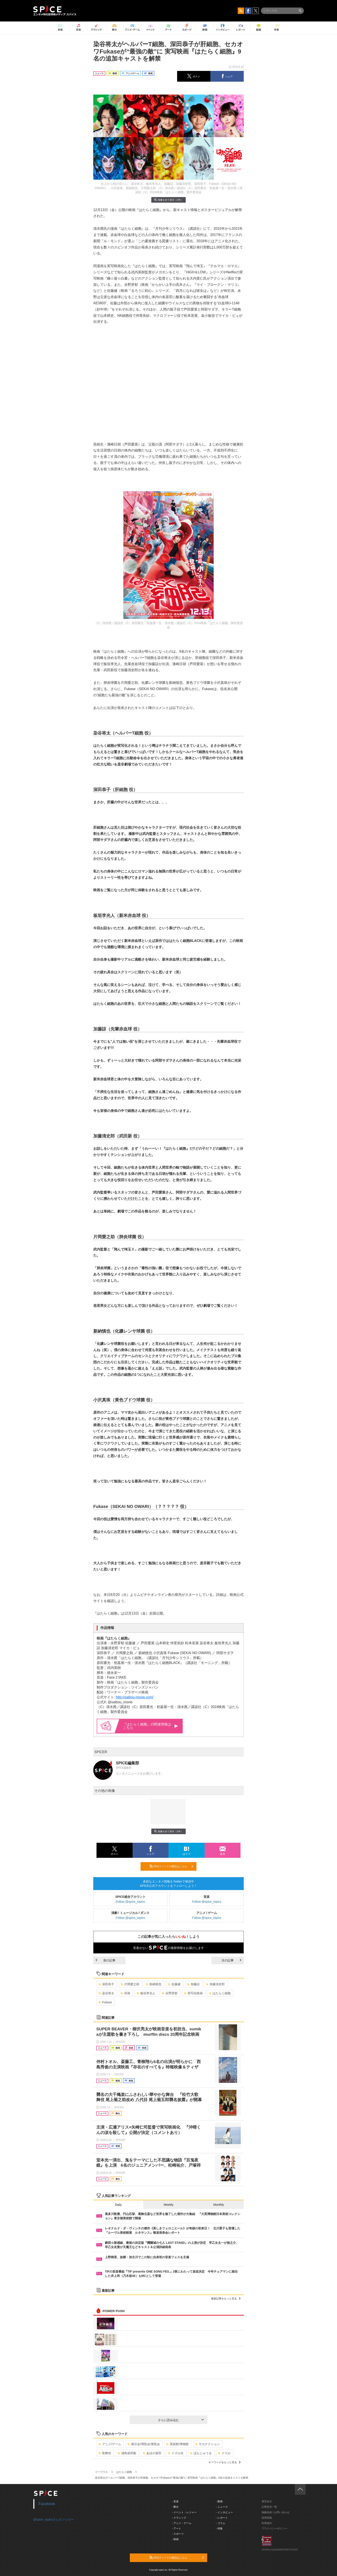 The height and width of the screenshot is (2576, 337). What do you see at coordinates (193, 1993) in the screenshot?
I see `実写化映画` at bounding box center [193, 1993].